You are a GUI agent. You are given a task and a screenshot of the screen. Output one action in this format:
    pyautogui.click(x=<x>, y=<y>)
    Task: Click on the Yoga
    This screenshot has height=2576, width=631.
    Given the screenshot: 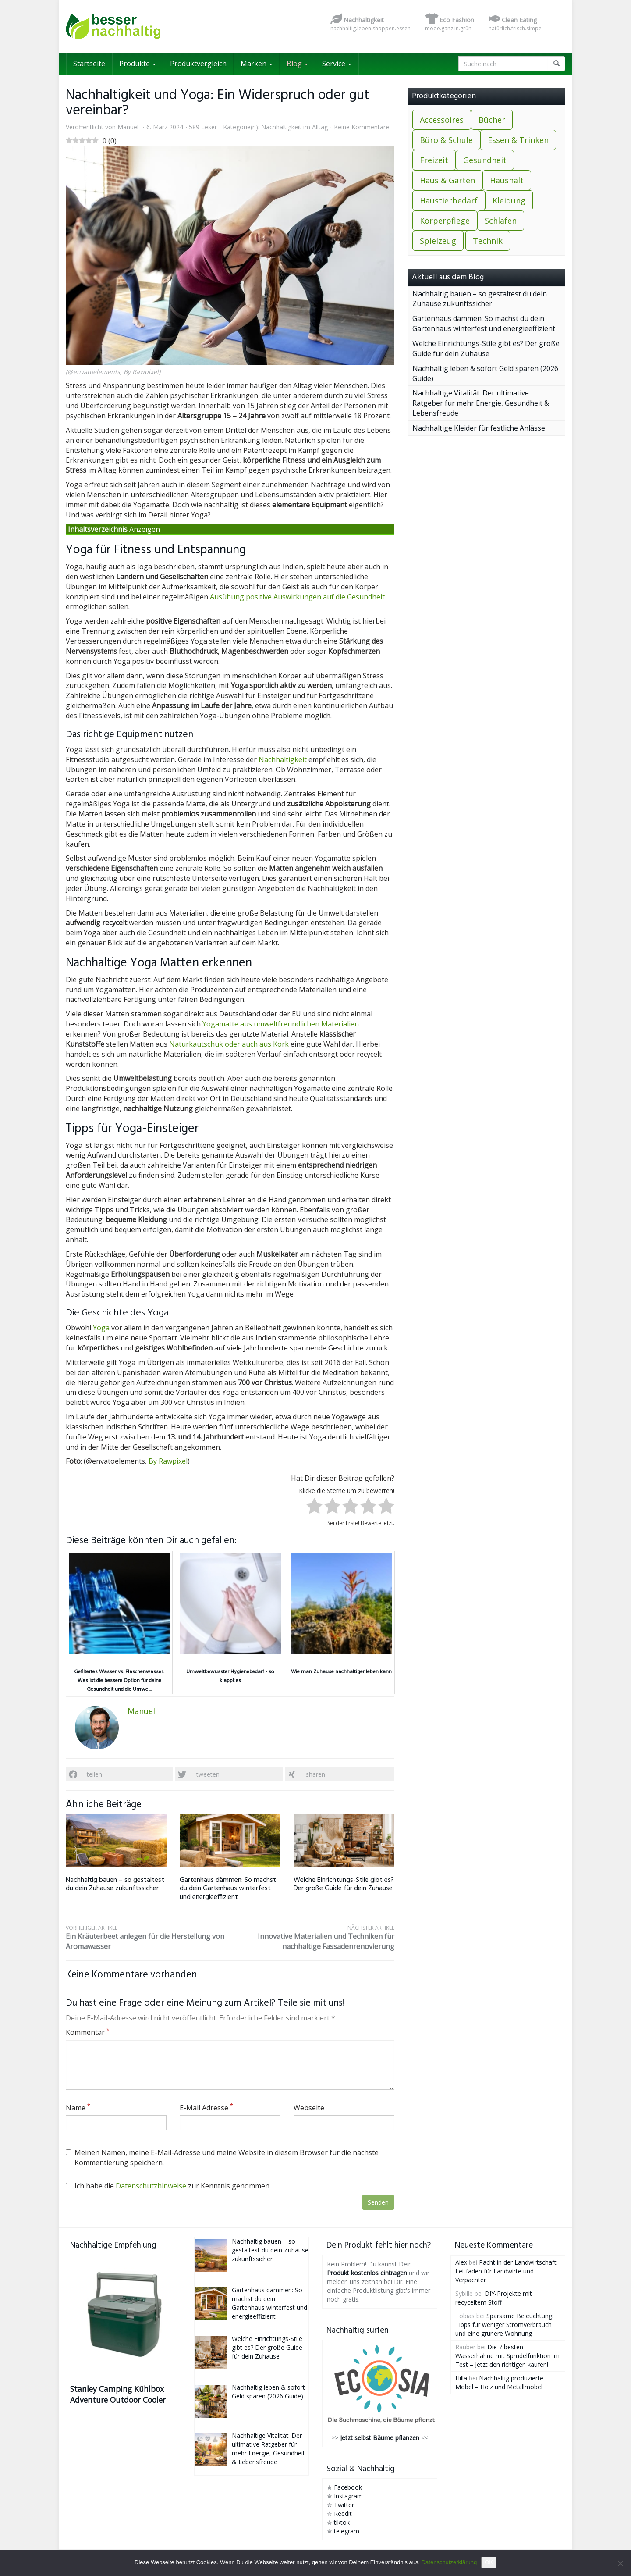 What is the action you would take?
    pyautogui.click(x=101, y=1328)
    